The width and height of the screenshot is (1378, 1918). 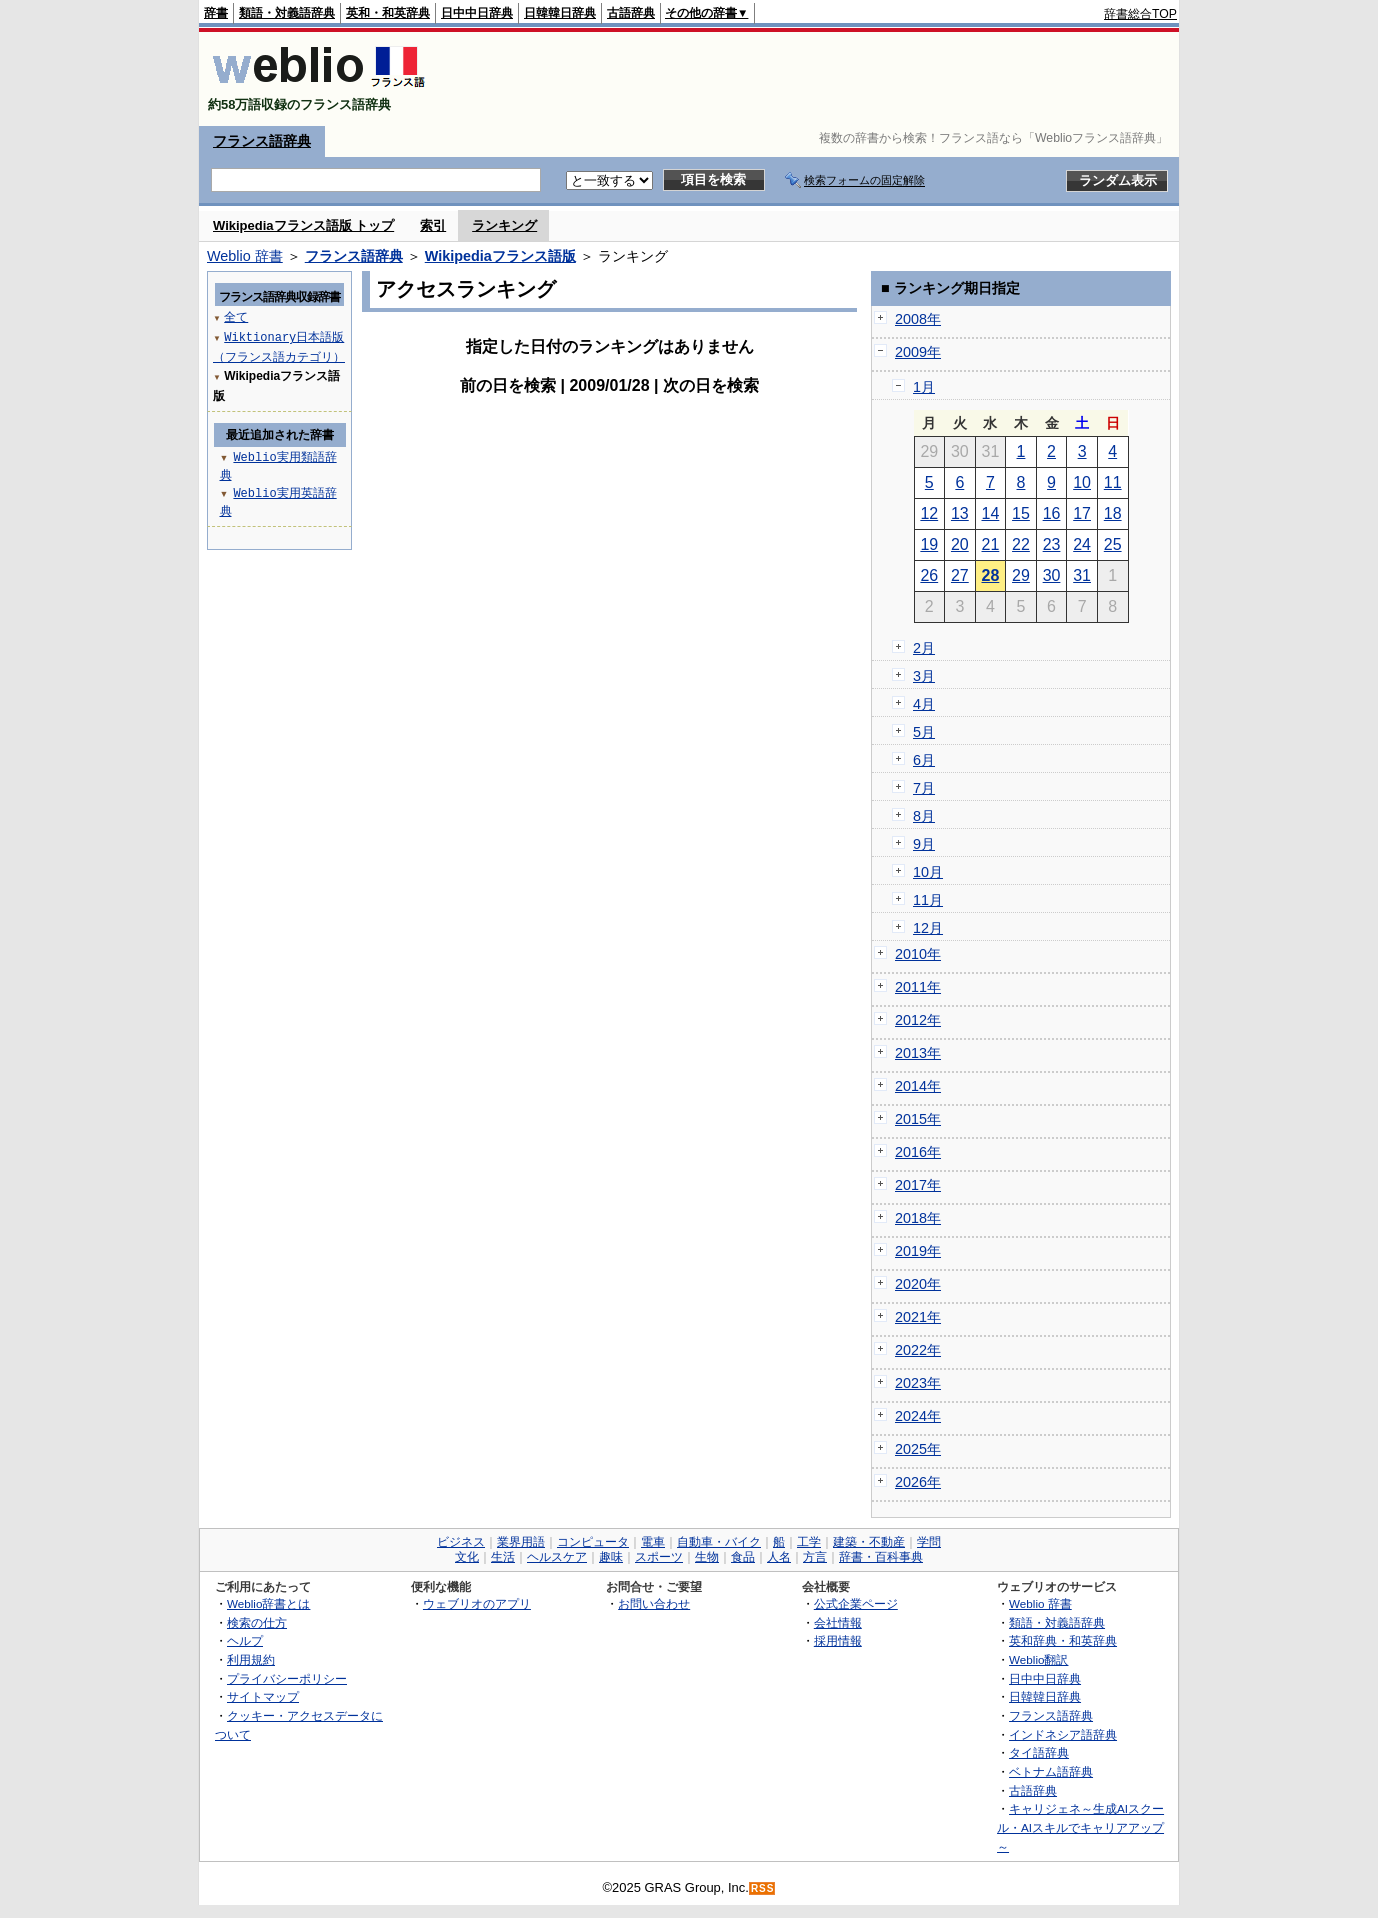 What do you see at coordinates (1063, 1640) in the screenshot?
I see `英和辞典・和英辞典` at bounding box center [1063, 1640].